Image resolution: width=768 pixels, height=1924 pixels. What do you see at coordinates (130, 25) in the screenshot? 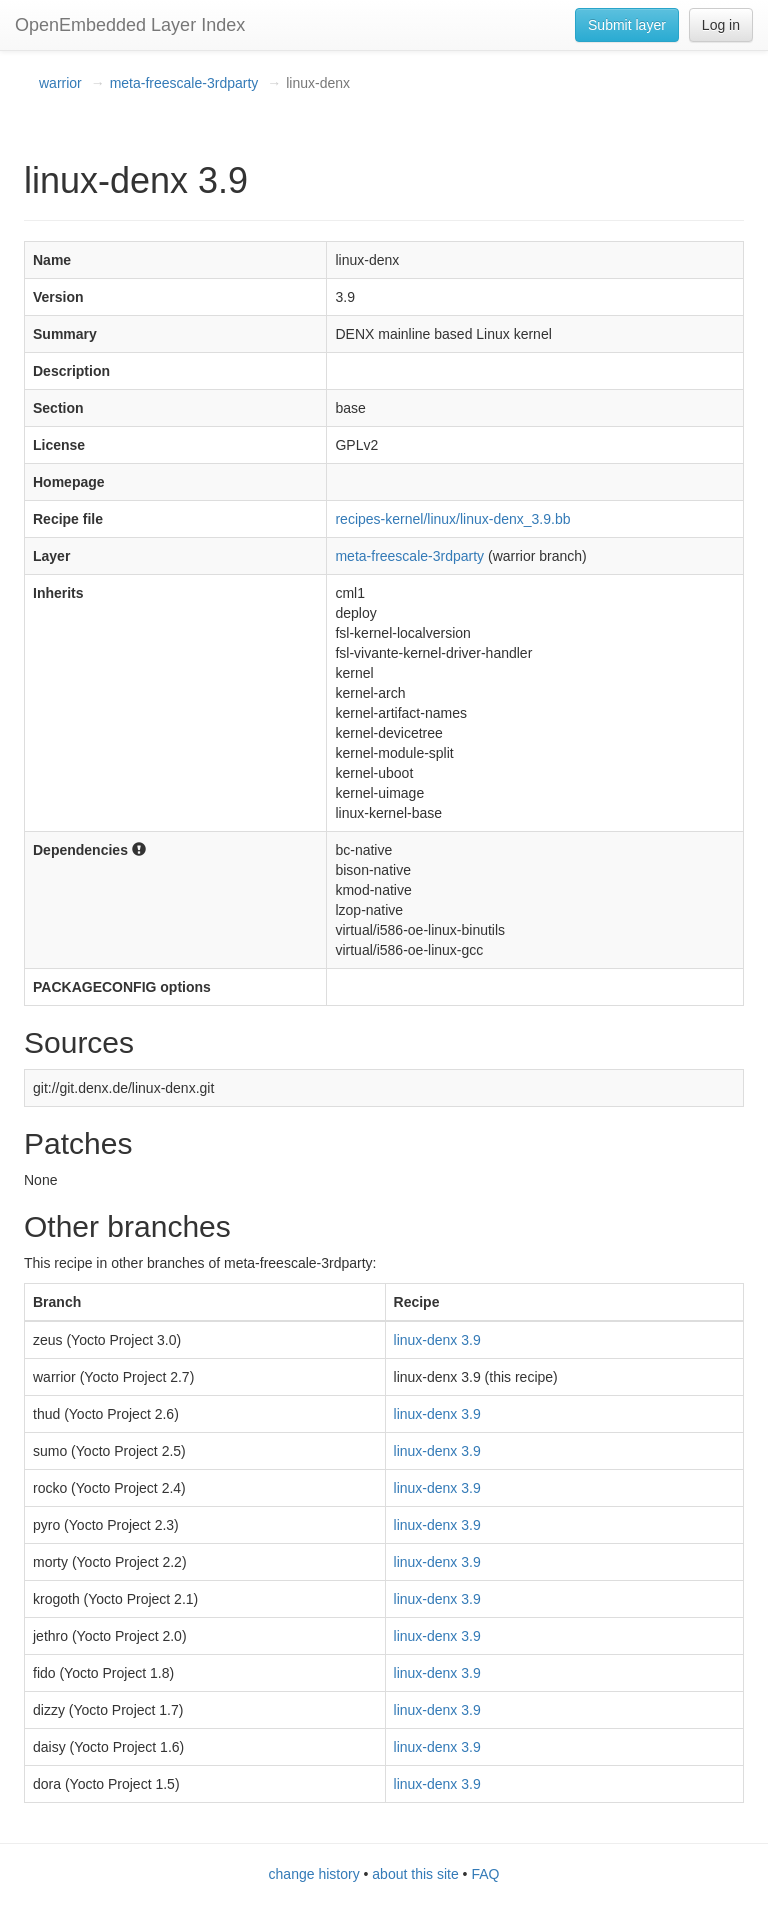
I see `OpenEmbedded Layer Index` at bounding box center [130, 25].